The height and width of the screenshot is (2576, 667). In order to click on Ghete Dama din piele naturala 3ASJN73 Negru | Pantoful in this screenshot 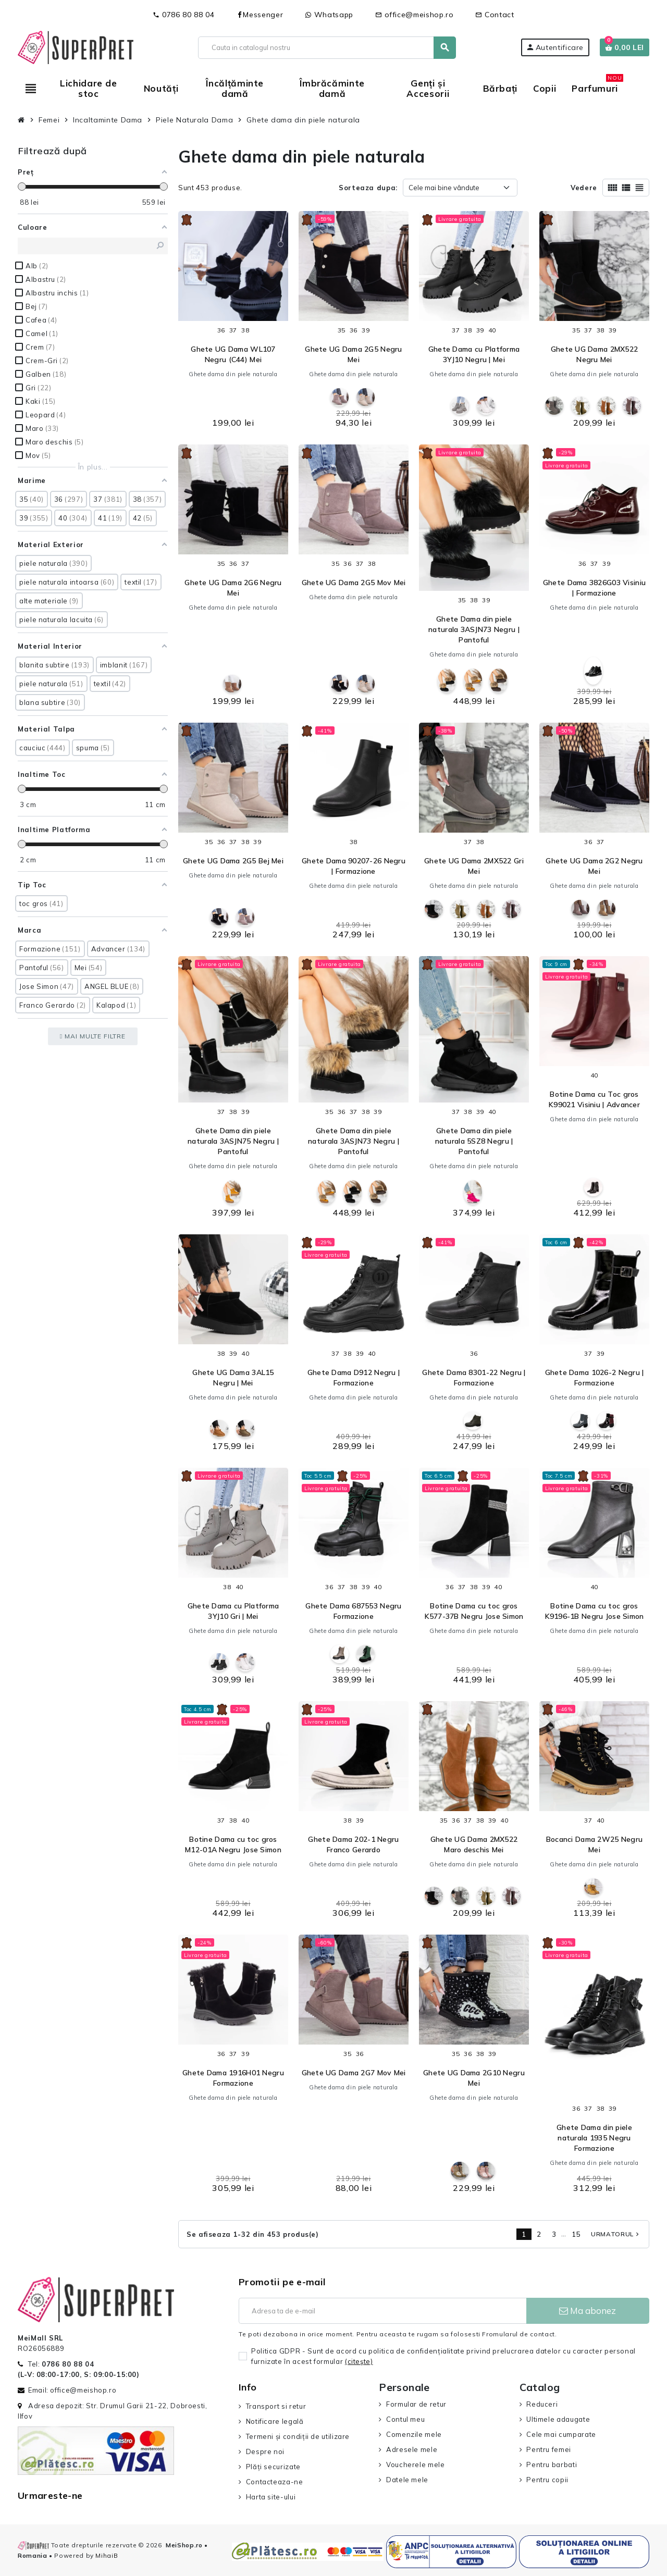, I will do `click(474, 629)`.